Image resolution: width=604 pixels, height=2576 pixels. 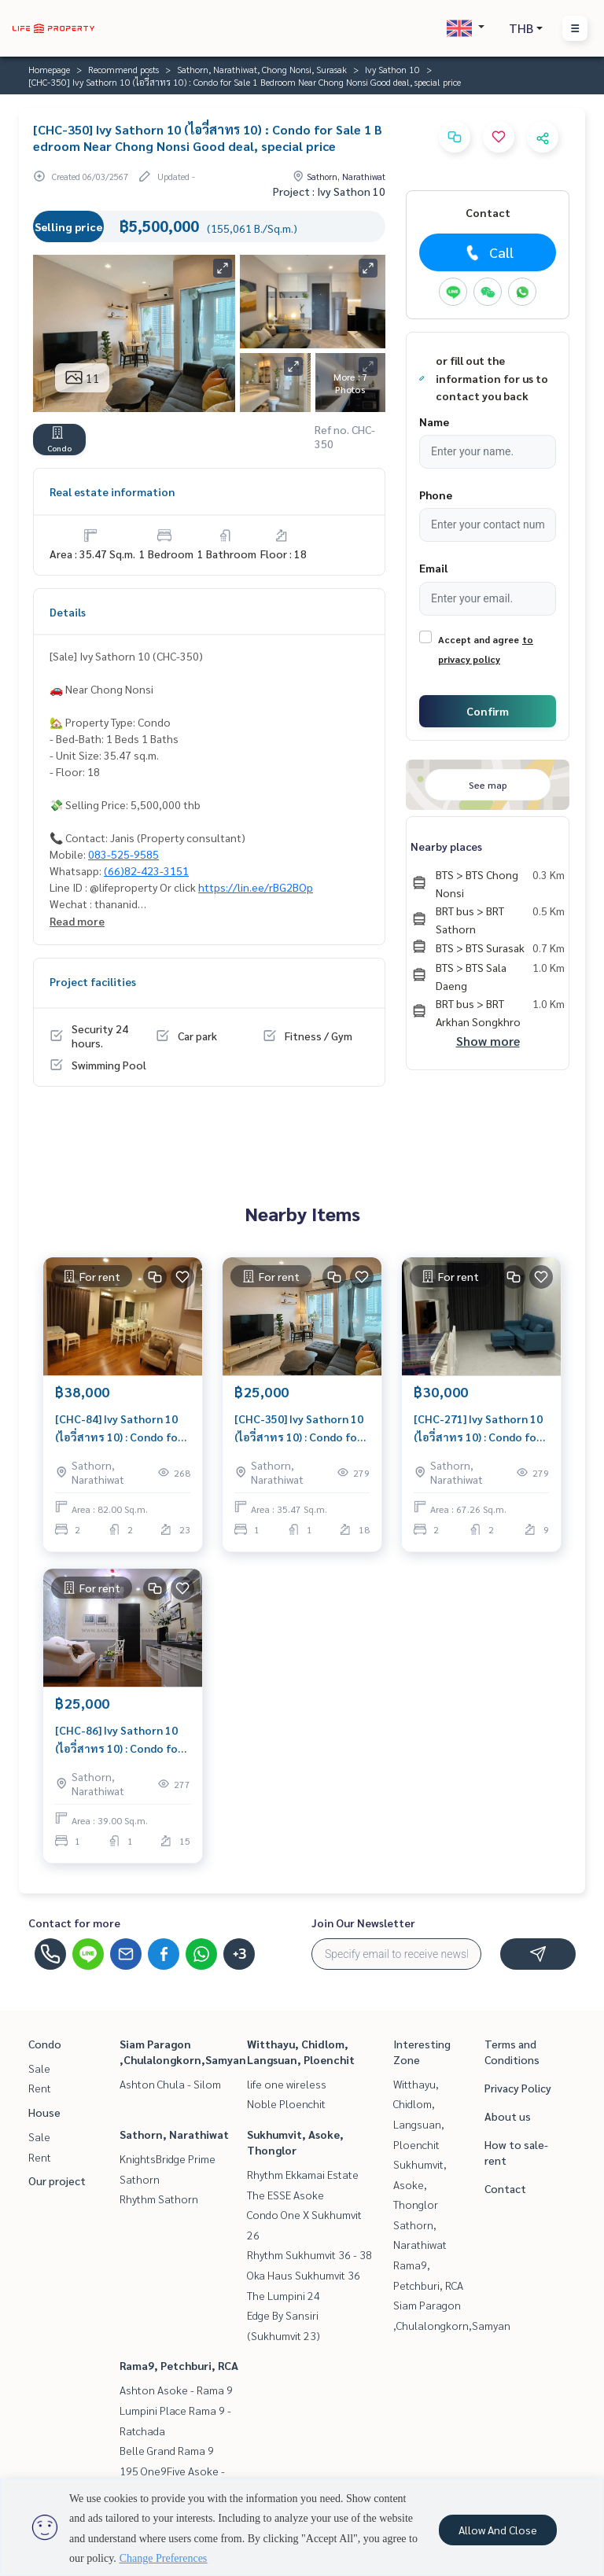 What do you see at coordinates (123, 854) in the screenshot?
I see `083-525-9585` at bounding box center [123, 854].